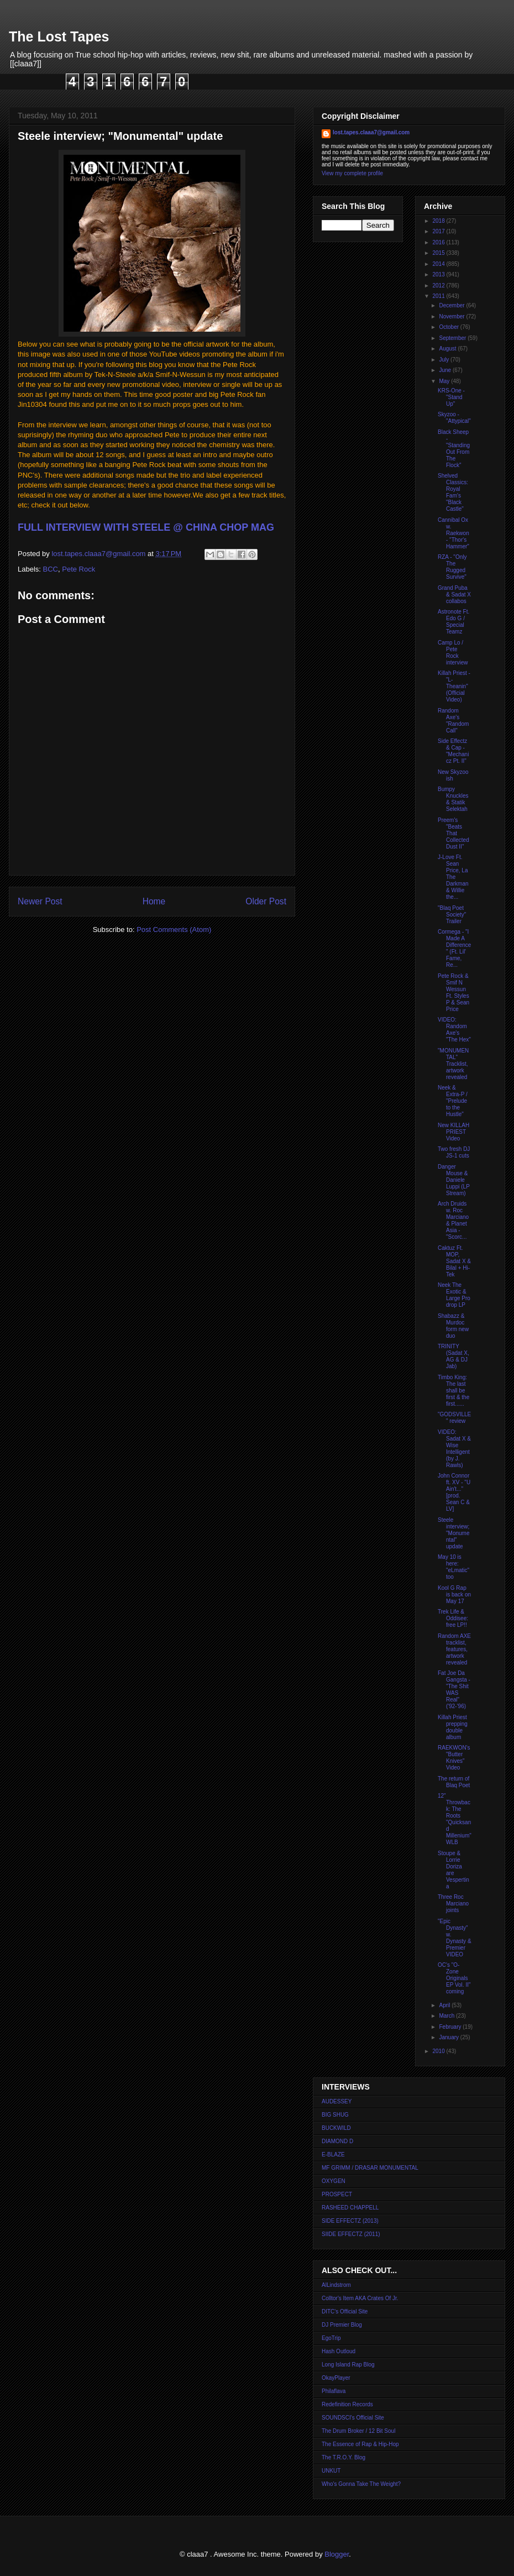 This screenshot has width=514, height=2576. Describe the element at coordinates (336, 2378) in the screenshot. I see `OkayPlayer` at that location.